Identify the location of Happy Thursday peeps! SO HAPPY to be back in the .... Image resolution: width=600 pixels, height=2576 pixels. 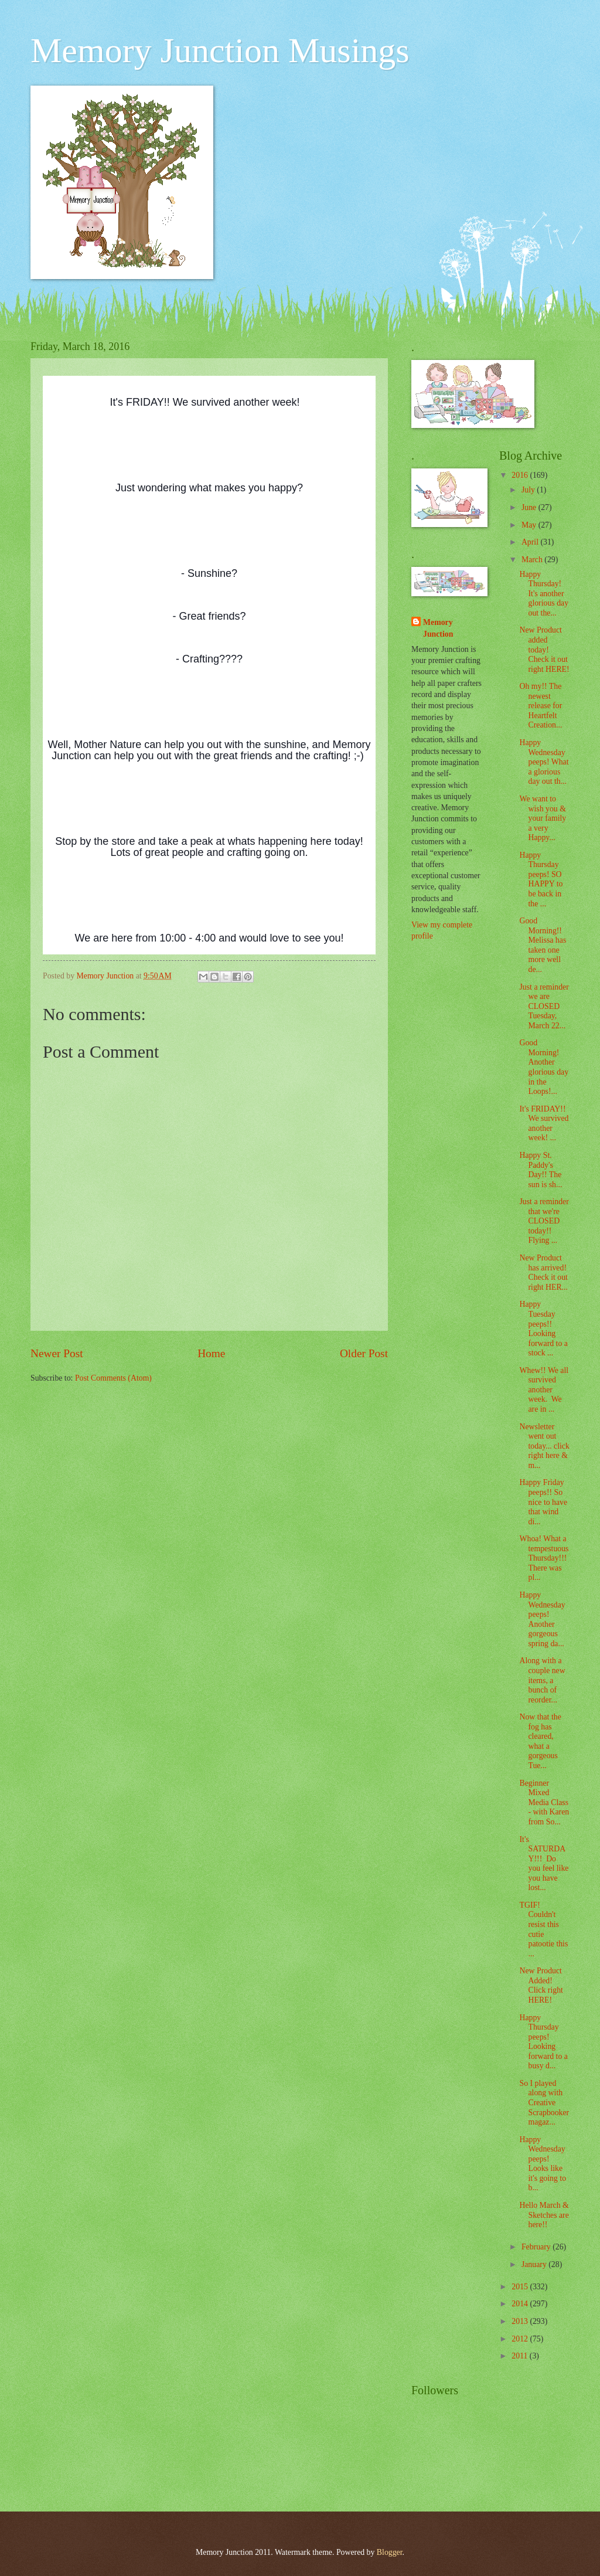
(540, 879).